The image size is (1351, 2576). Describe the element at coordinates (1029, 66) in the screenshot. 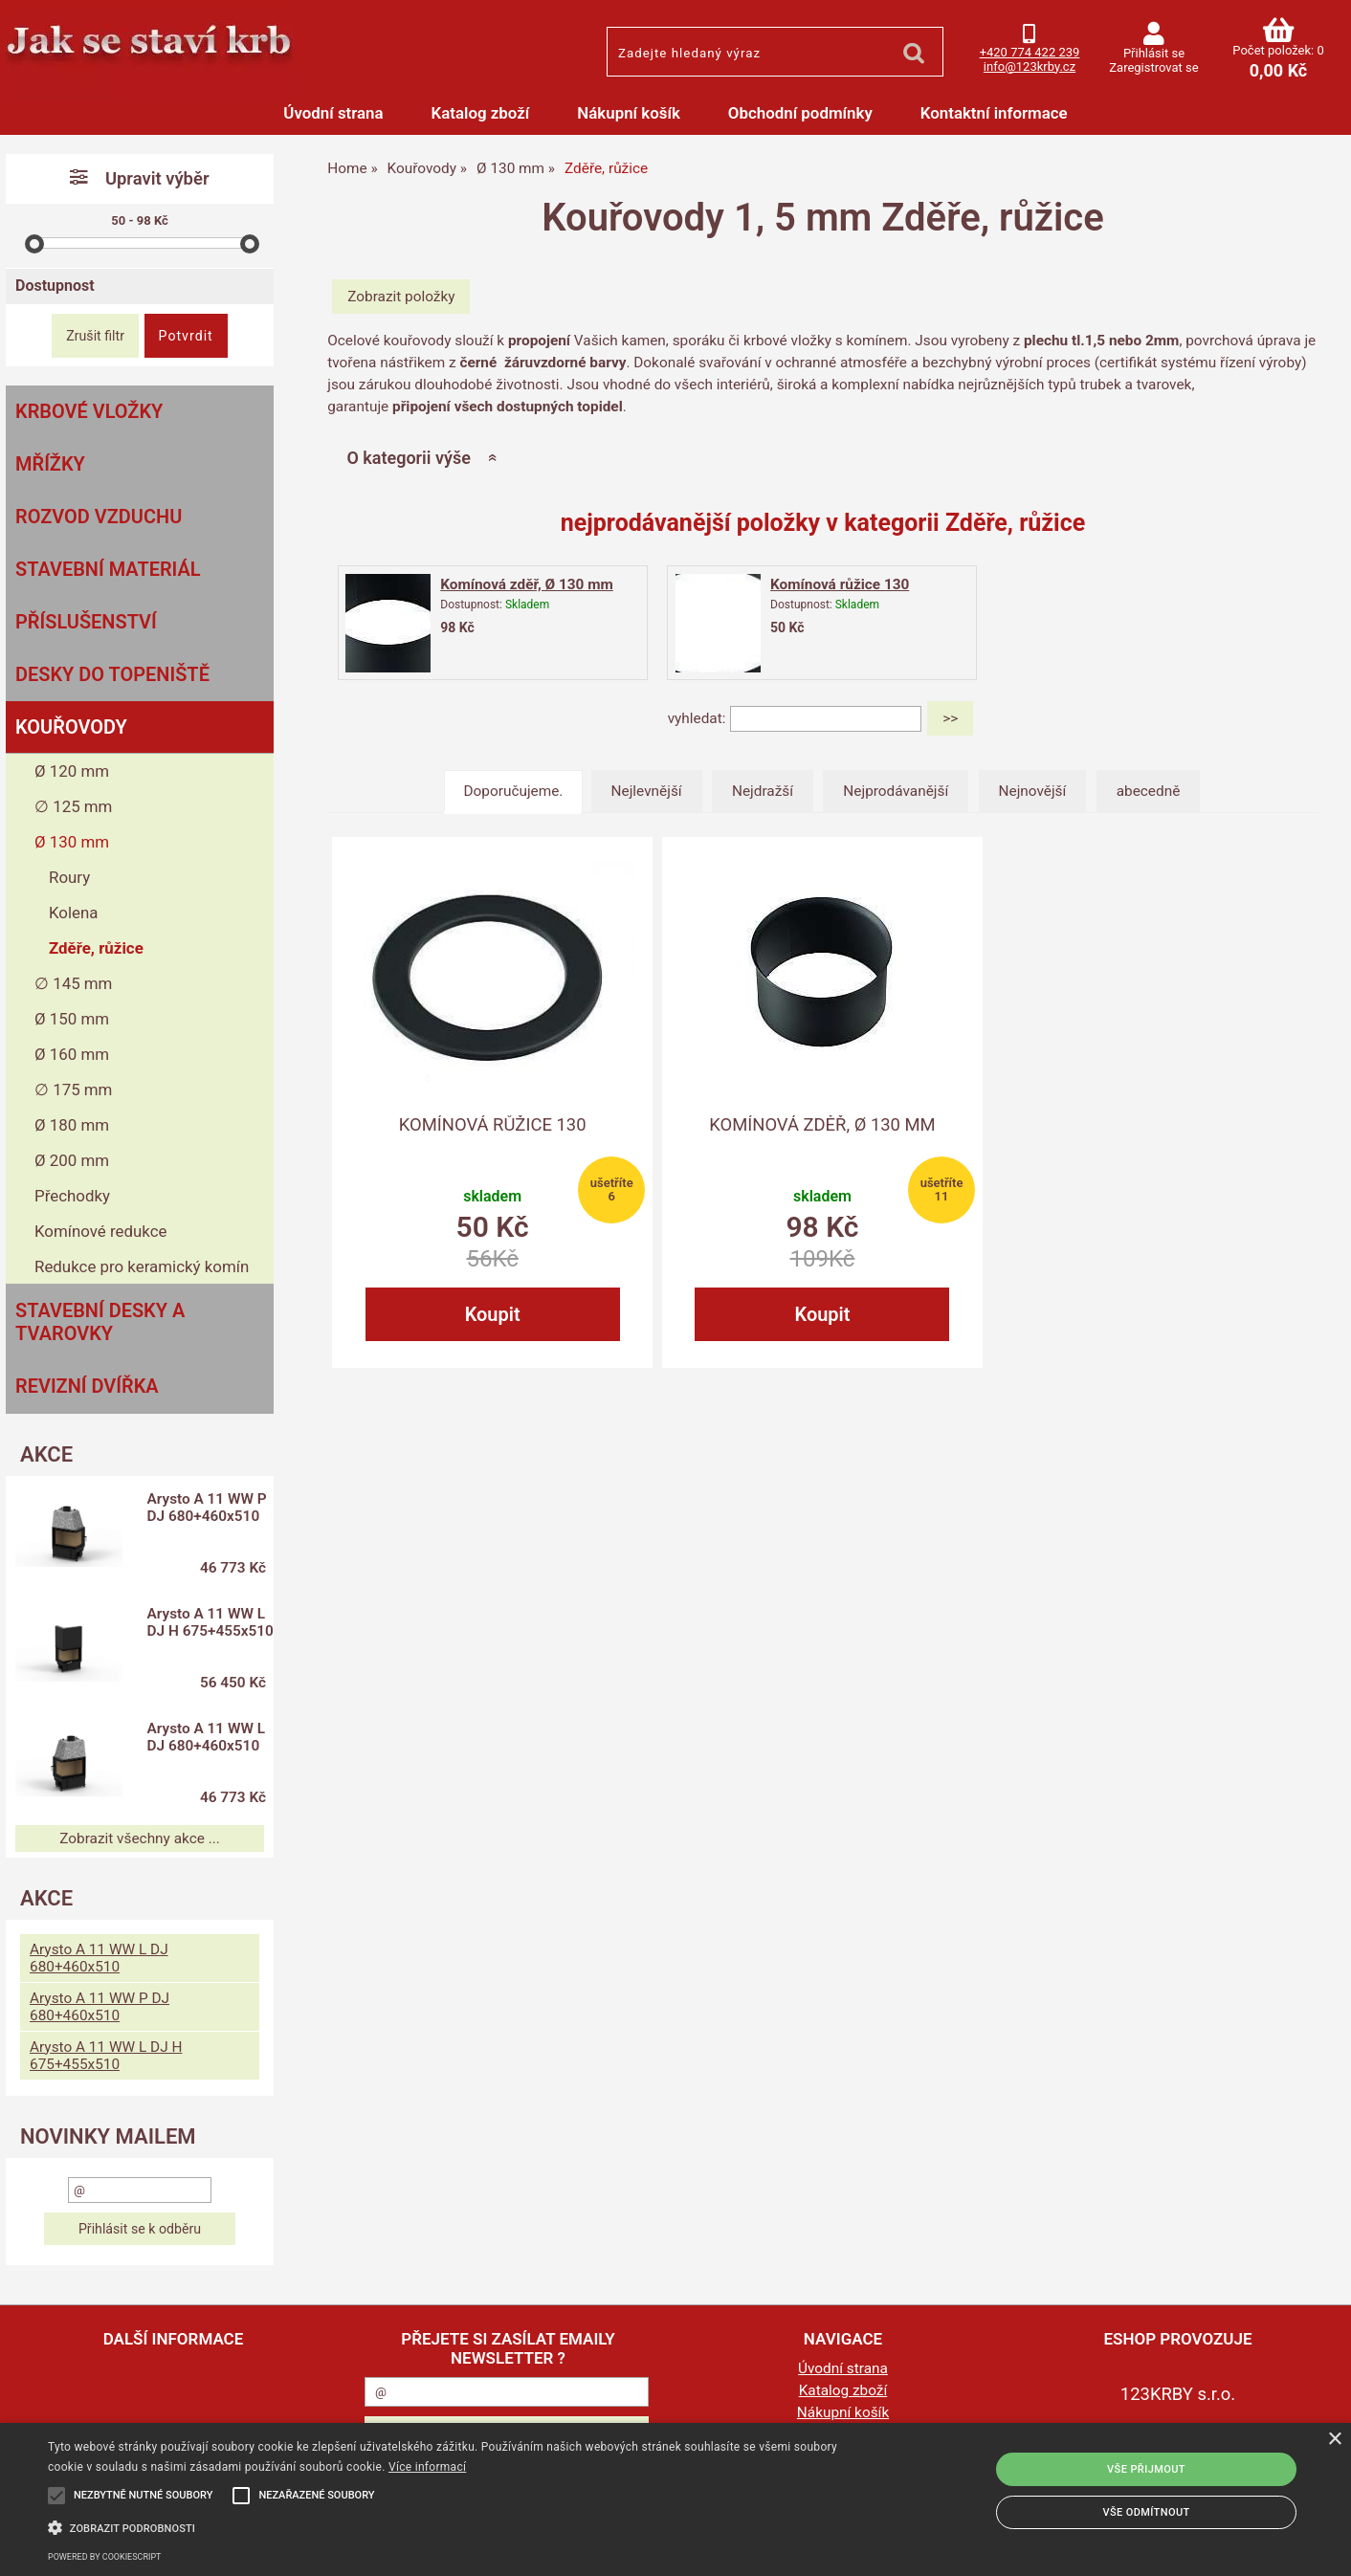

I see `info@123krby.cz` at that location.